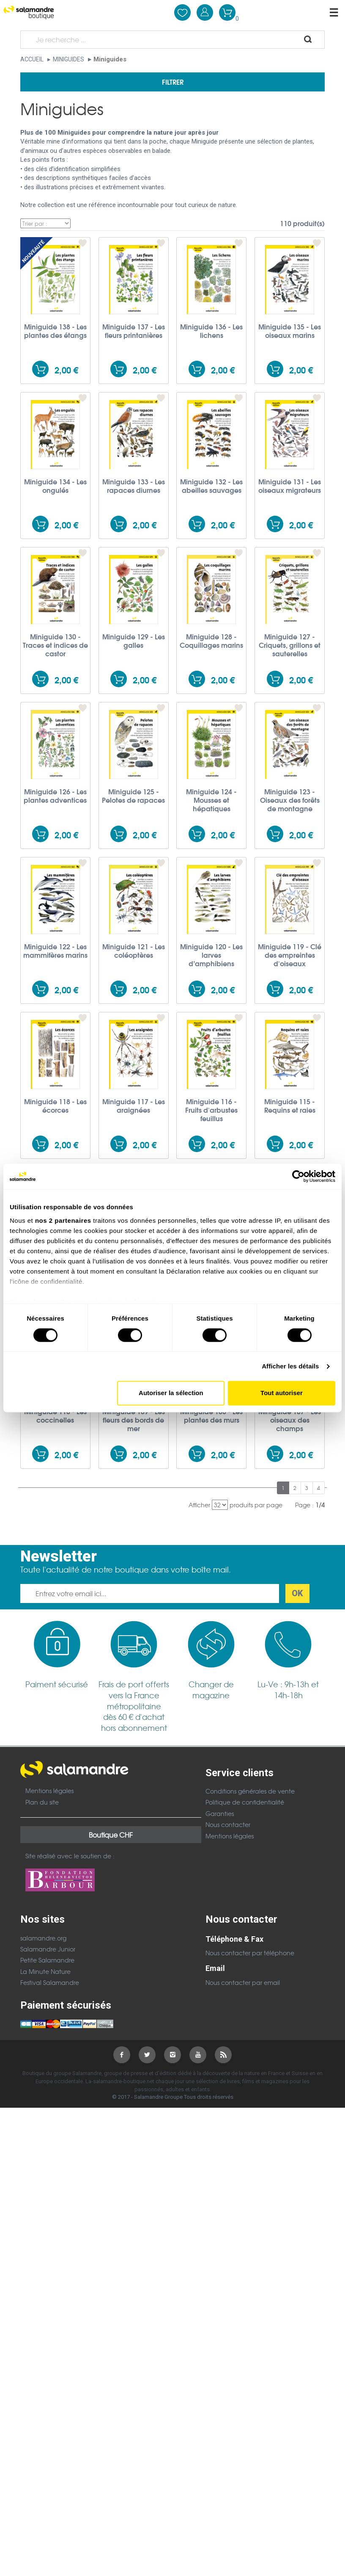 The width and height of the screenshot is (345, 2576). I want to click on Miniguide 109 - Les fleurs des bords de mer, so click(133, 1419).